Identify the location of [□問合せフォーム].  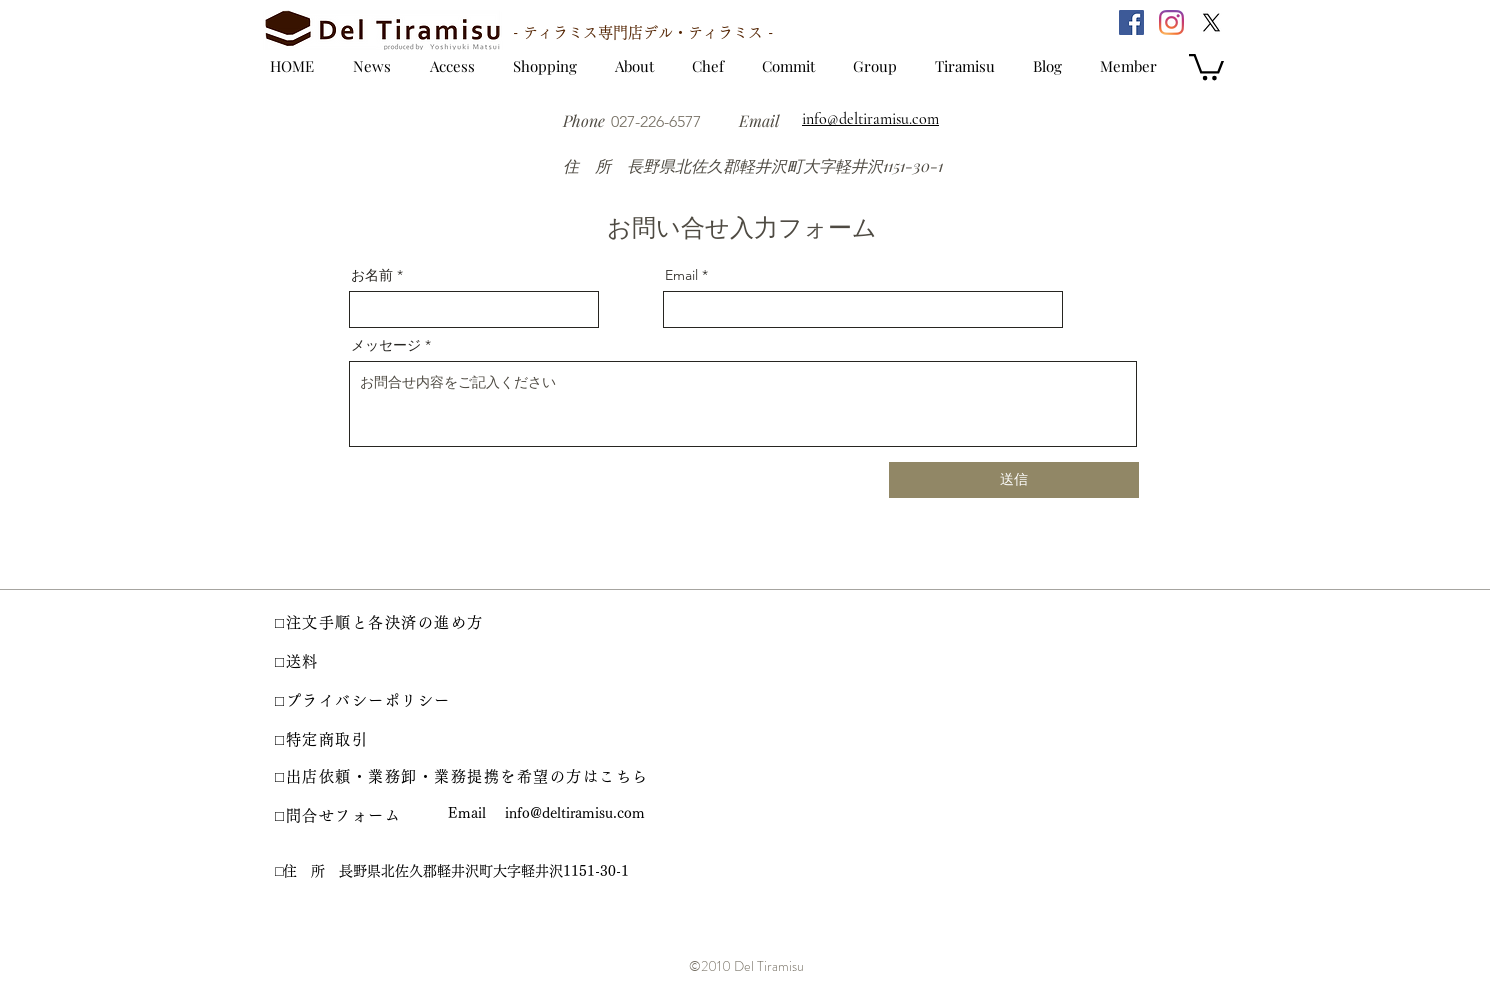
(350, 816).